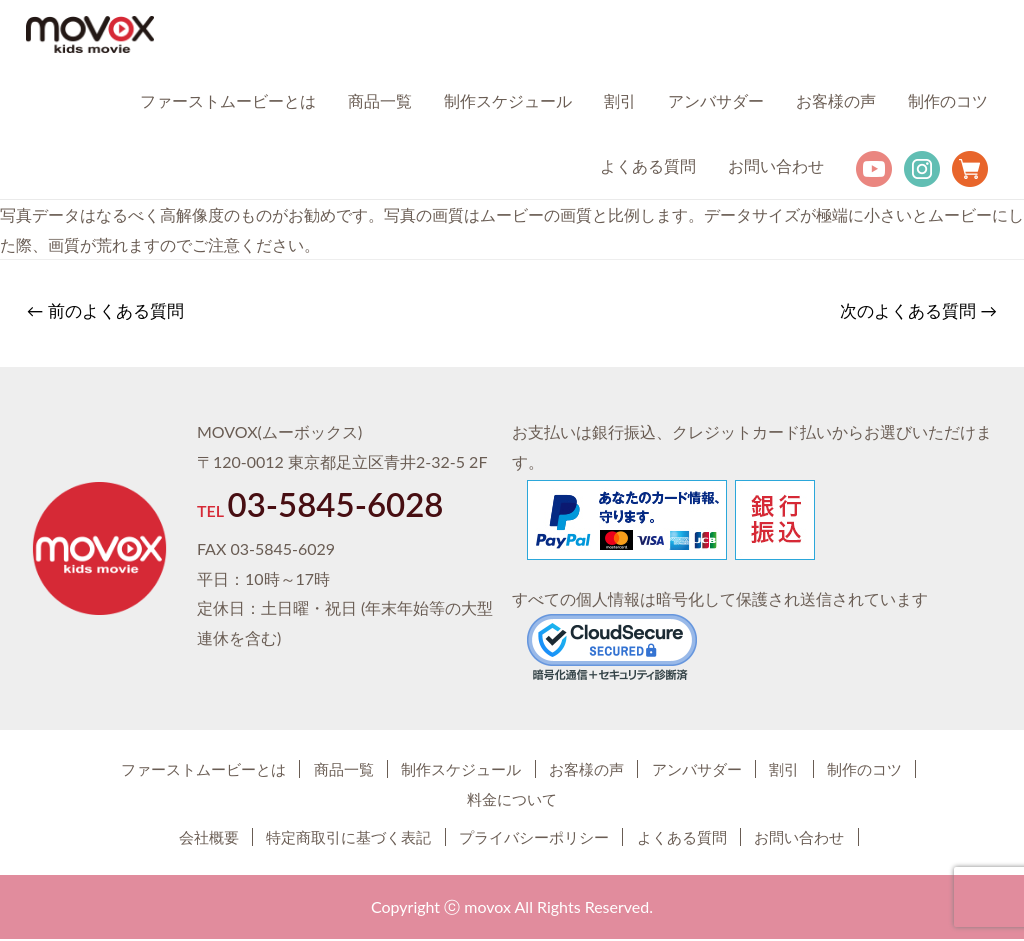 The height and width of the screenshot is (941, 1024). What do you see at coordinates (948, 101) in the screenshot?
I see `制作のコツ` at bounding box center [948, 101].